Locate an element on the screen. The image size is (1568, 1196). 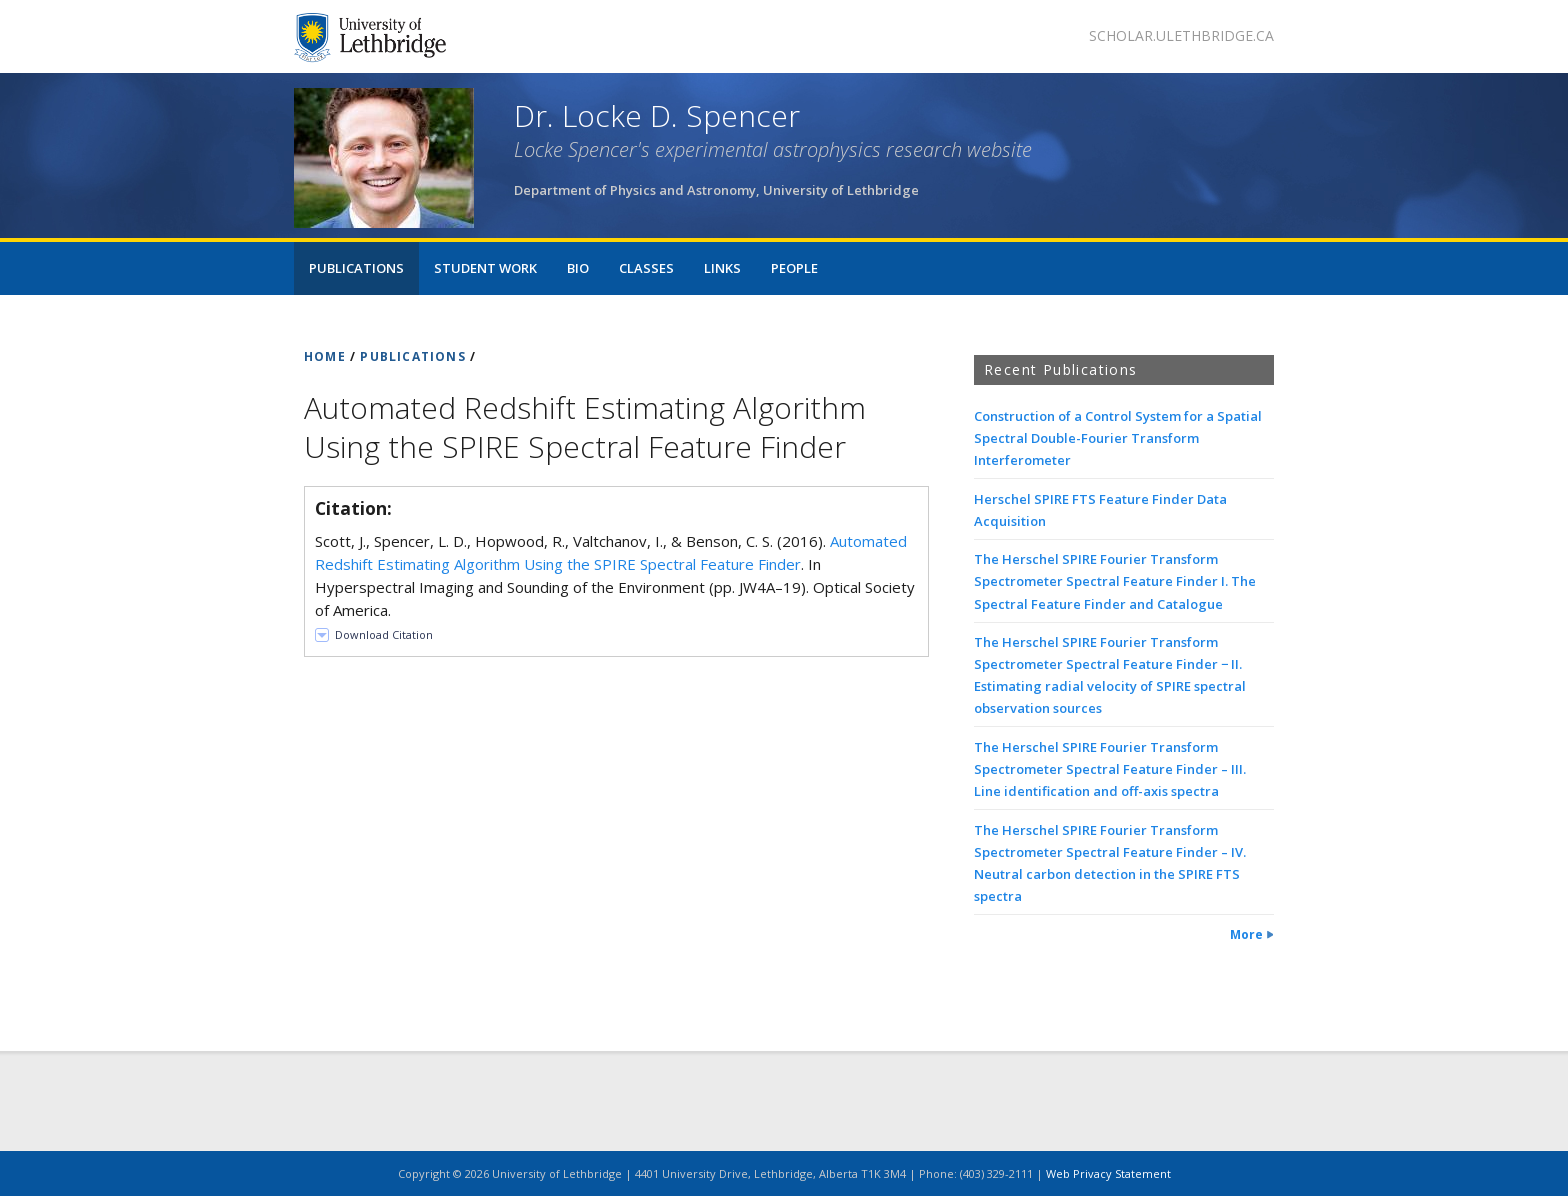
Download Citation is located at coordinates (384, 634).